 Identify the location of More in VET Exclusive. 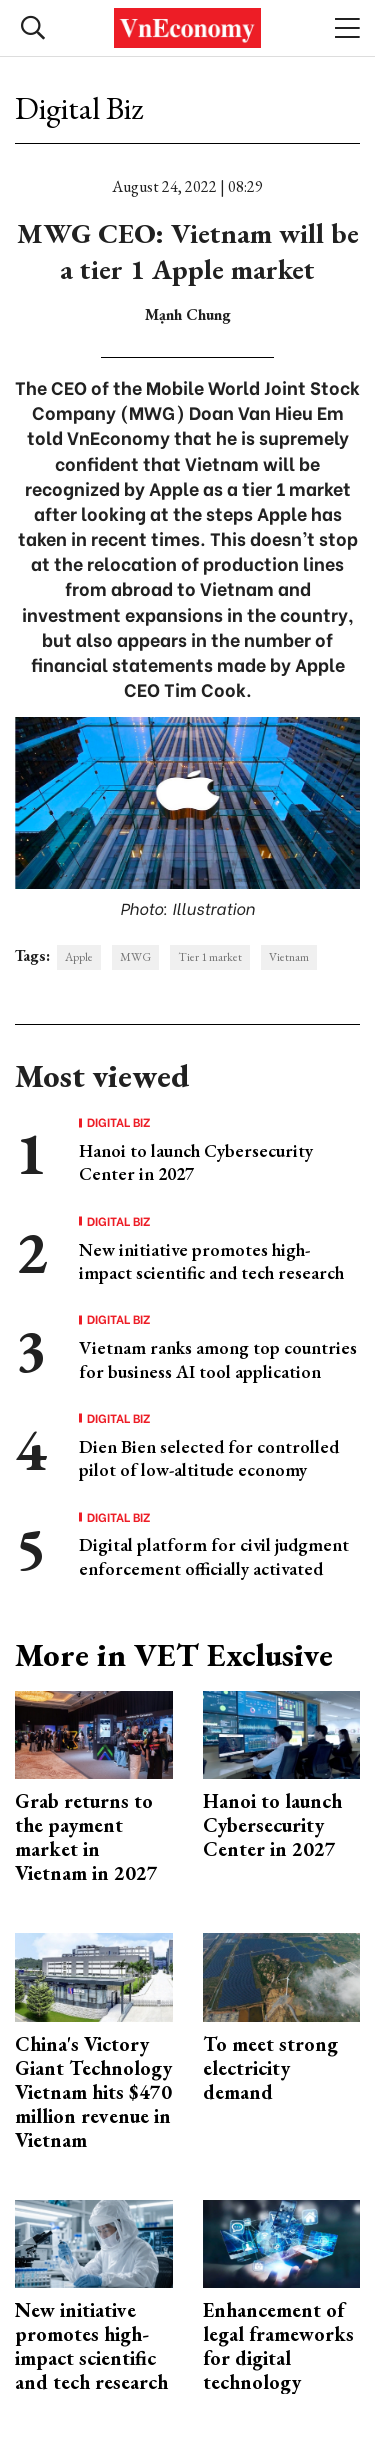
(174, 1655).